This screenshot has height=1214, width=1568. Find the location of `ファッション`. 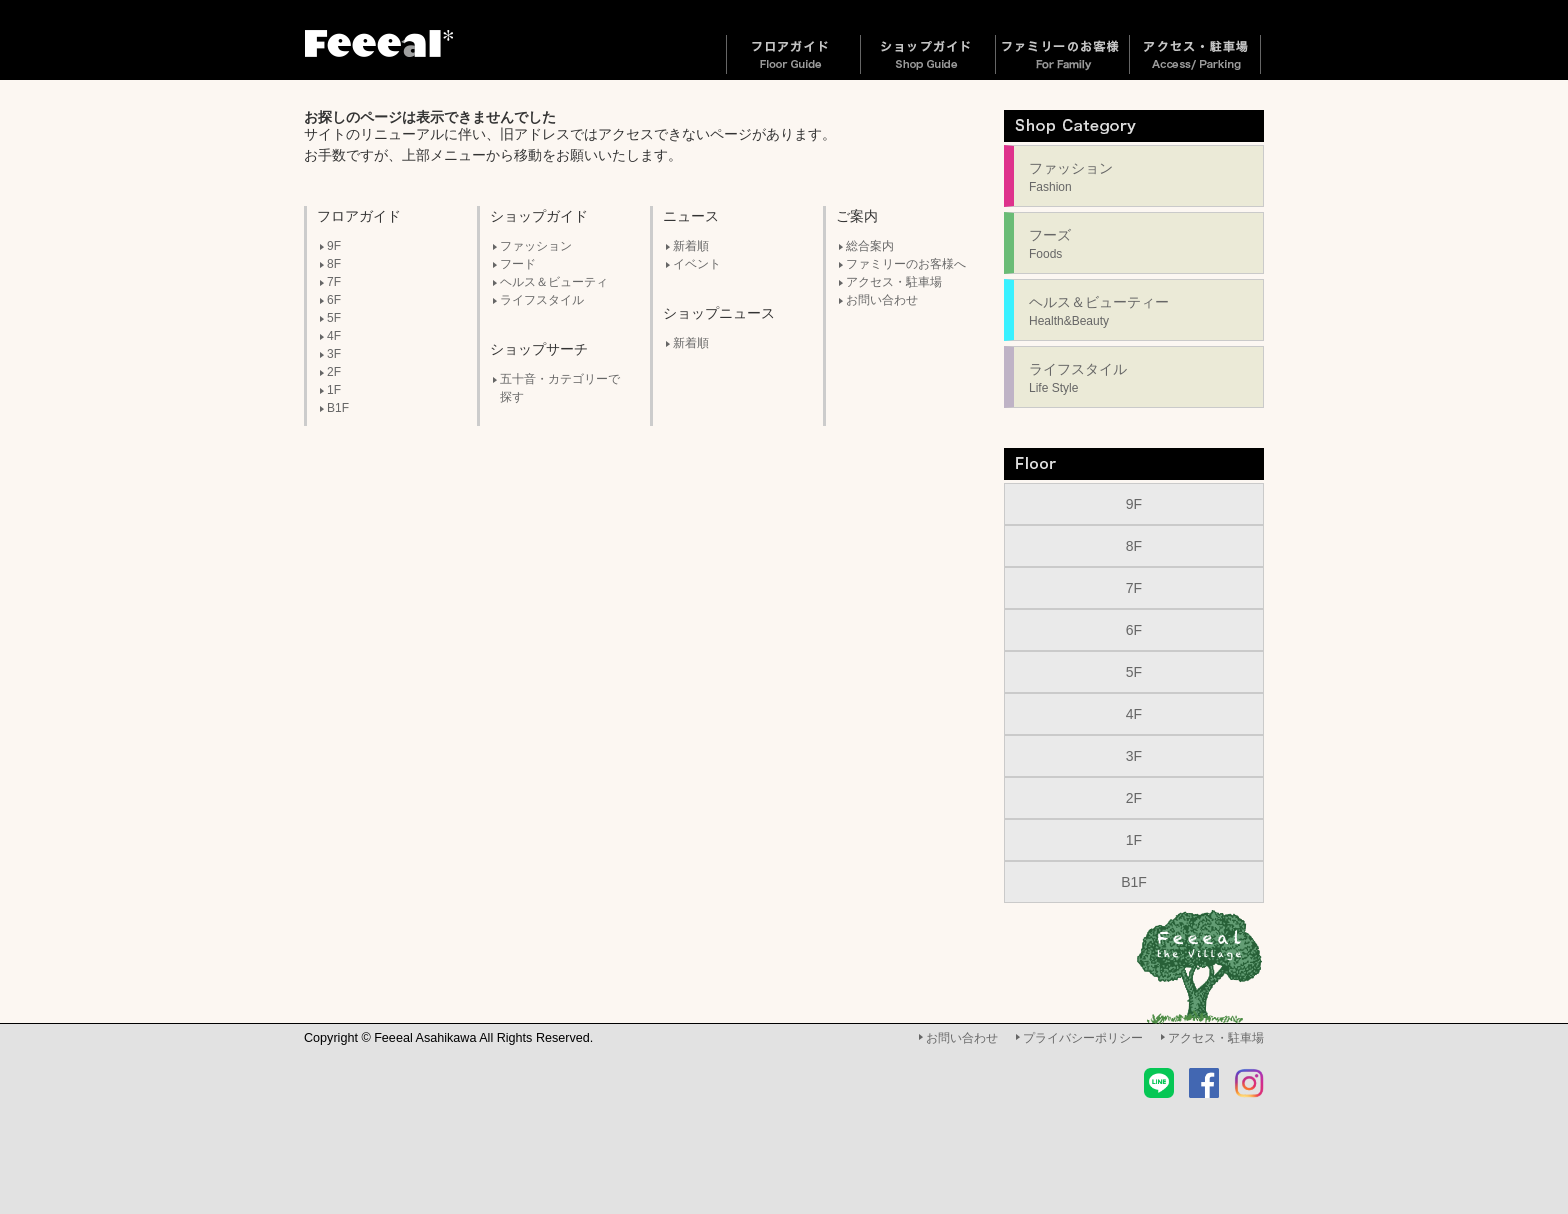

ファッション is located at coordinates (536, 246).